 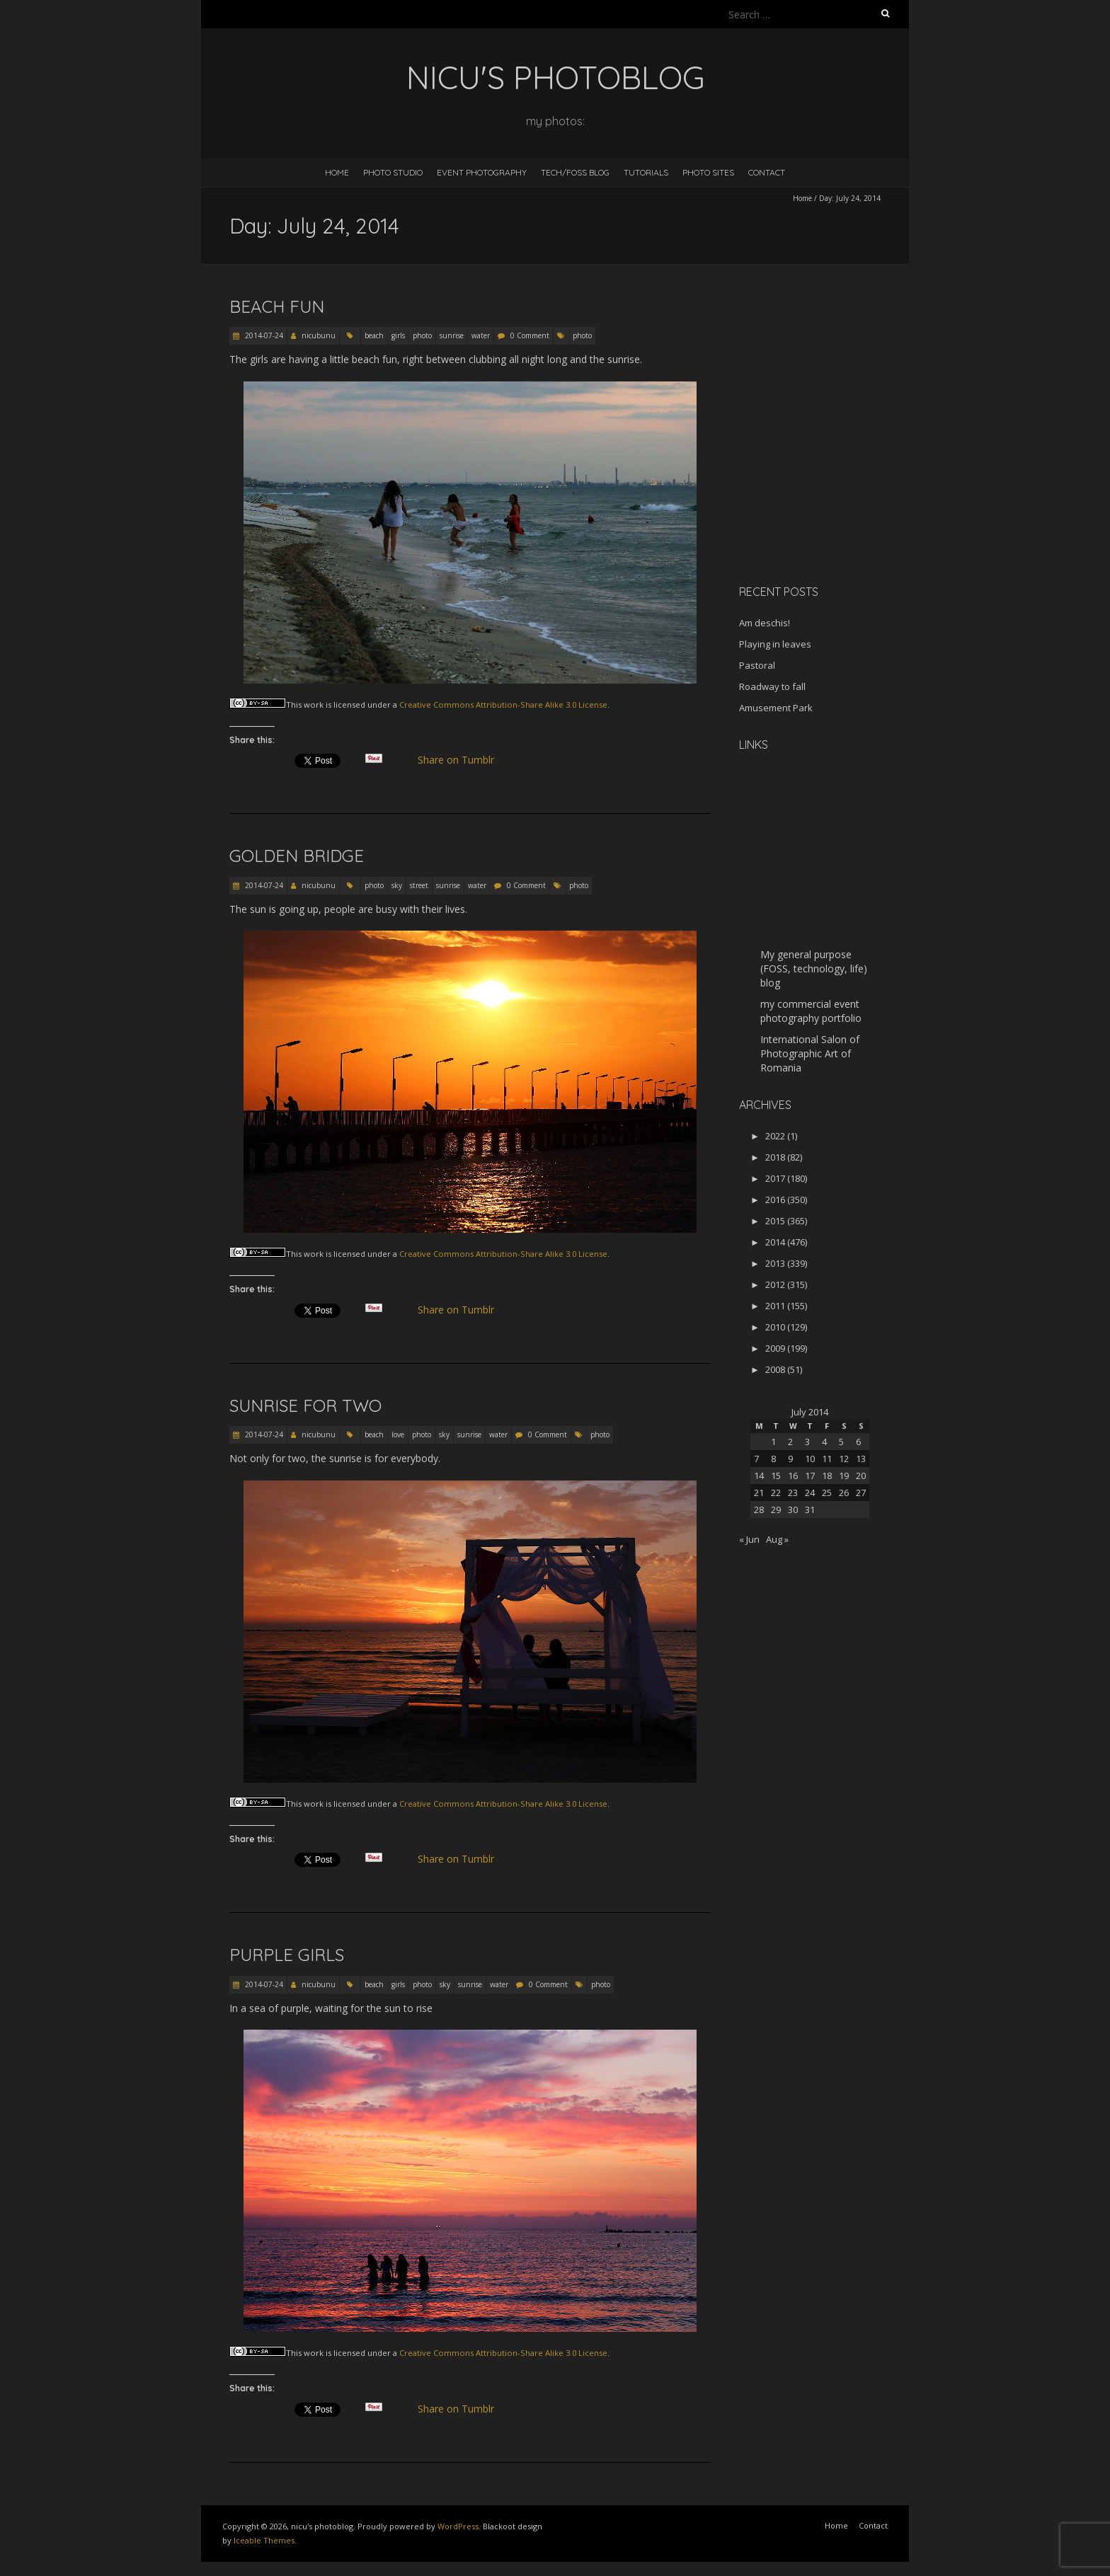 What do you see at coordinates (773, 1458) in the screenshot?
I see `8 [Posts published on July 8, 2014]` at bounding box center [773, 1458].